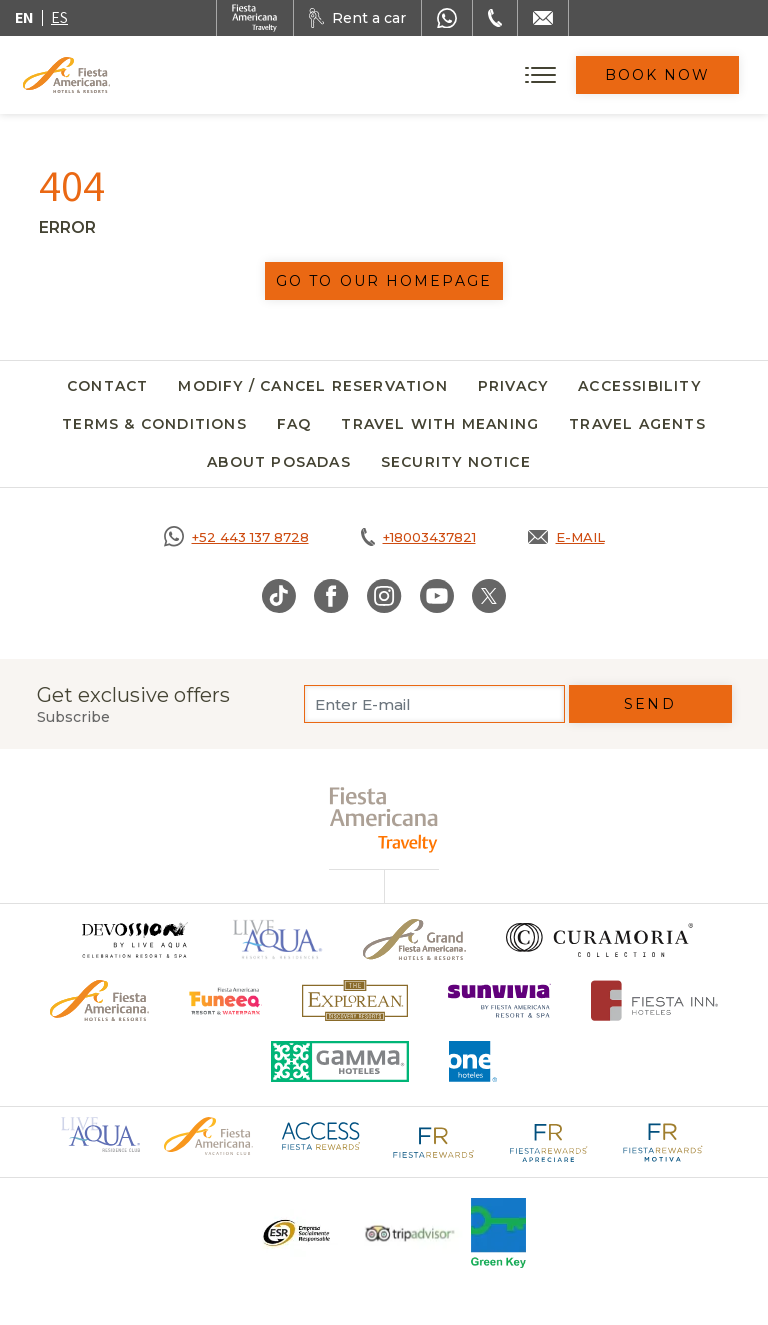 Image resolution: width=768 pixels, height=1325 pixels. What do you see at coordinates (639, 386) in the screenshot?
I see `Accessibility` at bounding box center [639, 386].